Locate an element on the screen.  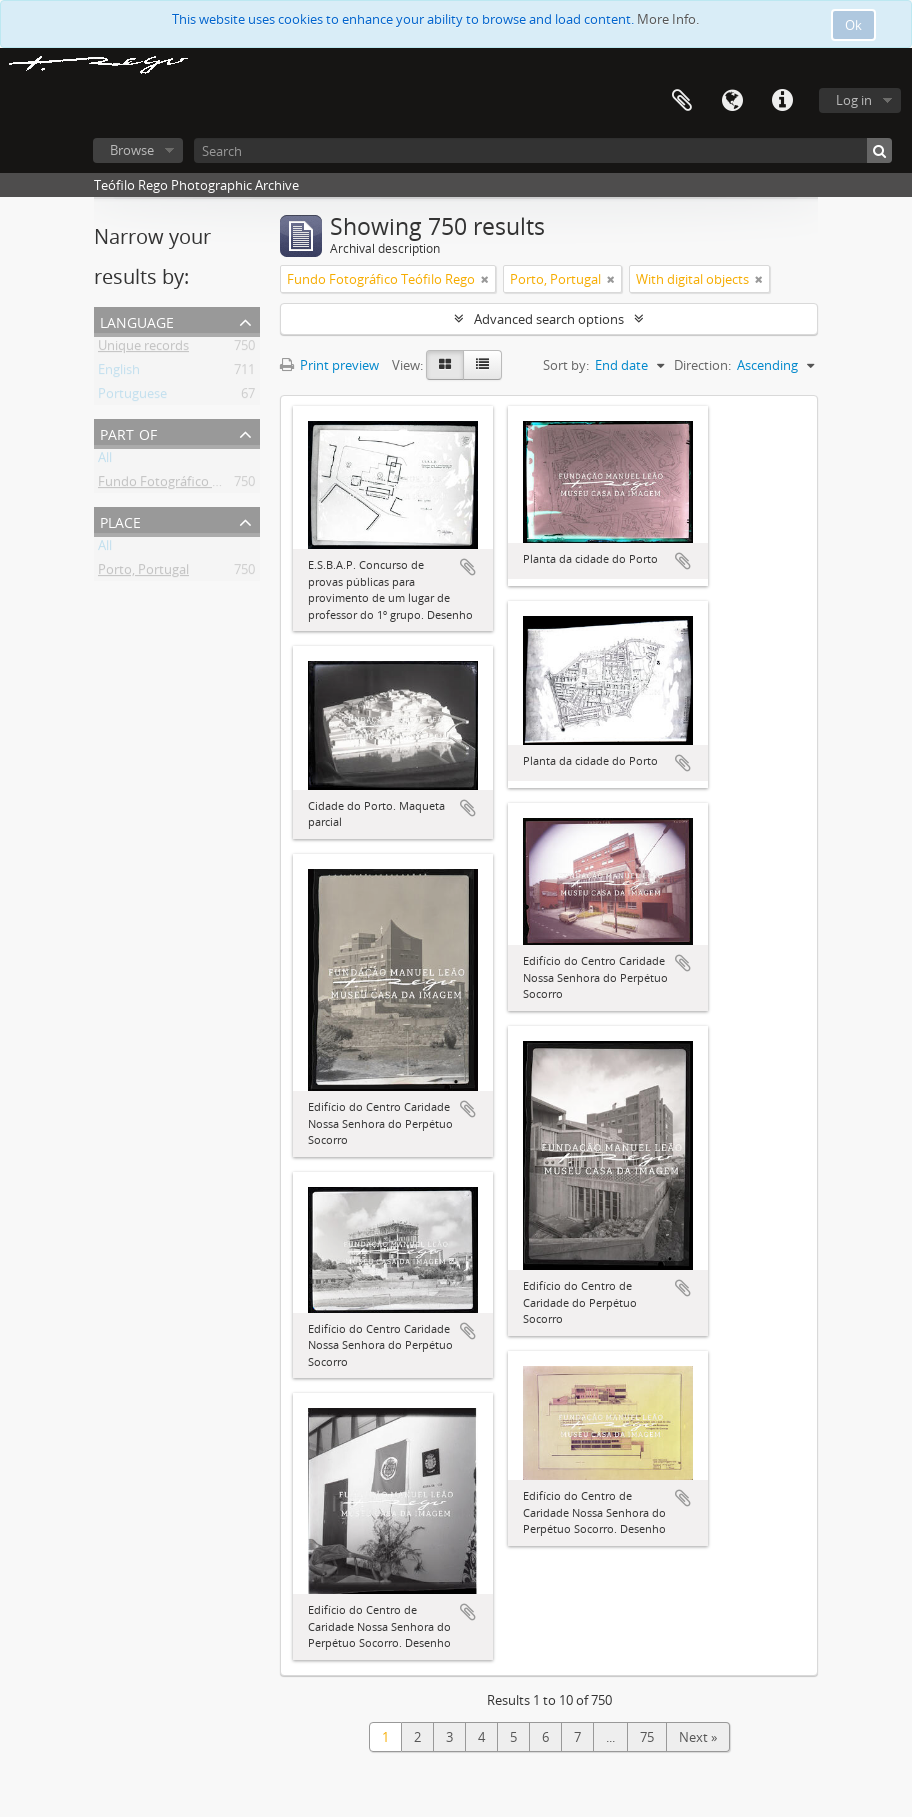
English is located at coordinates (119, 373).